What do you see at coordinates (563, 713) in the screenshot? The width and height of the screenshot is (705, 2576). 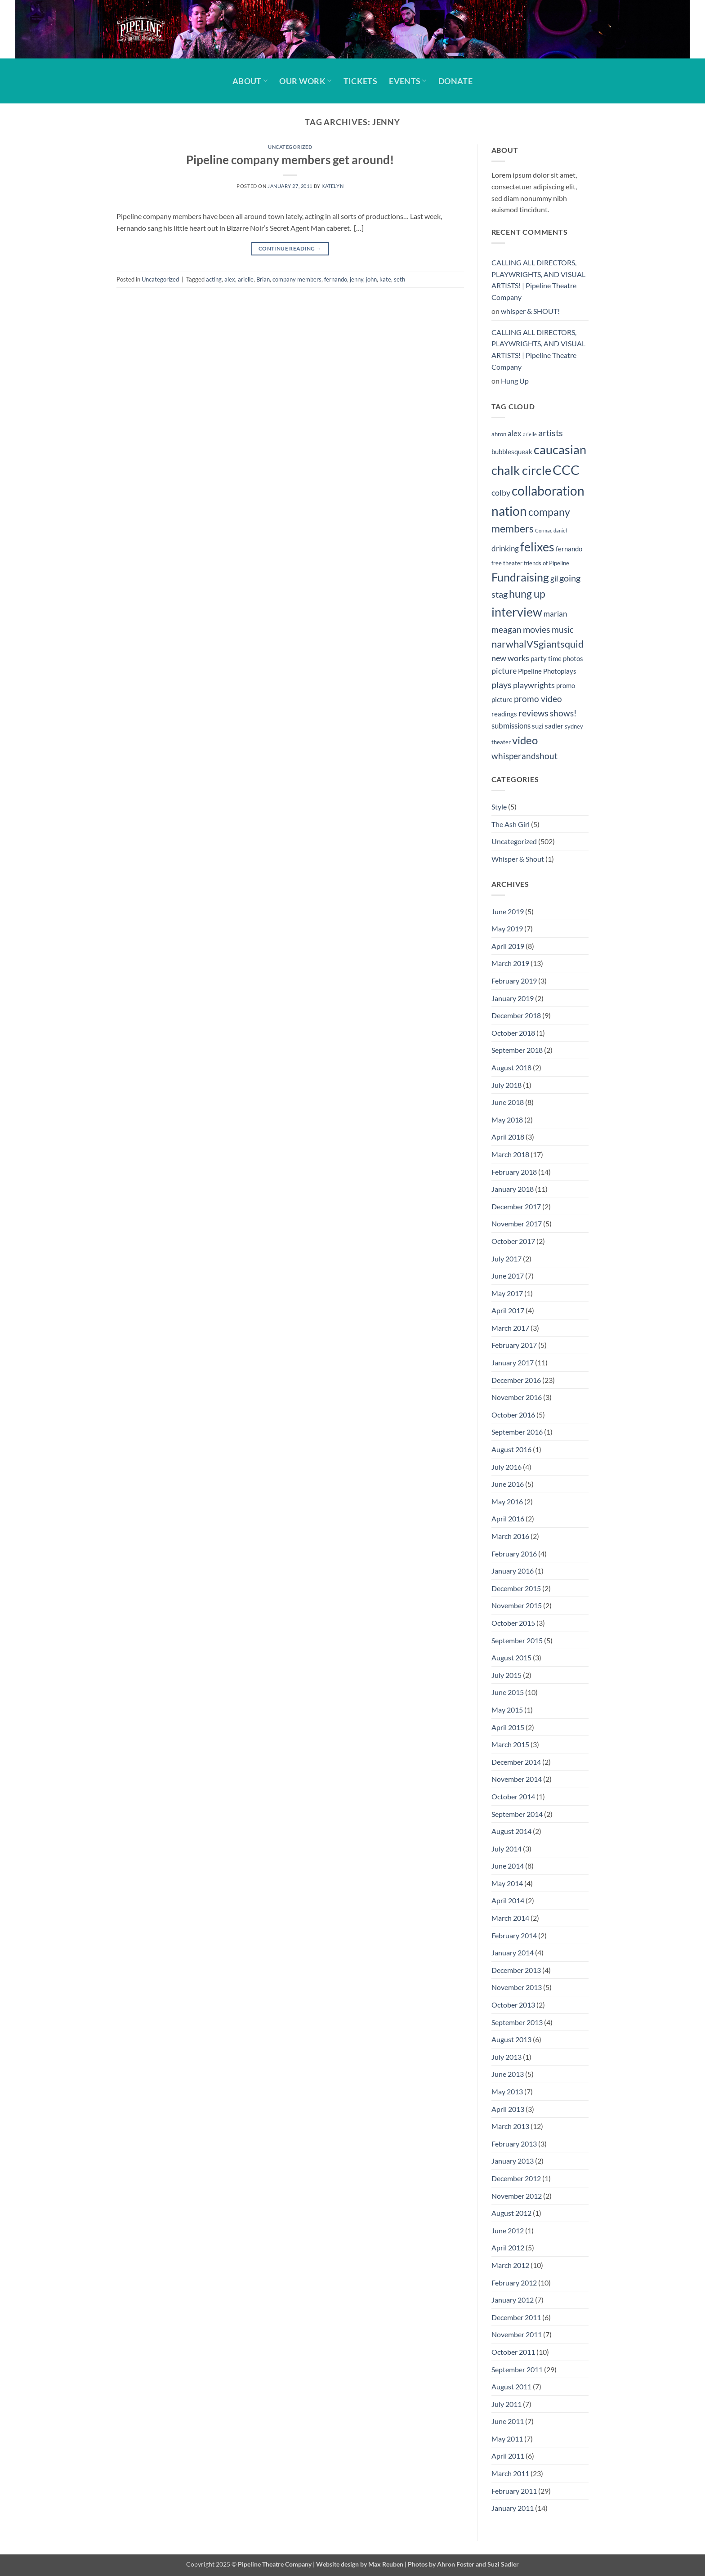 I see `shows! [shows! (8 items)]` at bounding box center [563, 713].